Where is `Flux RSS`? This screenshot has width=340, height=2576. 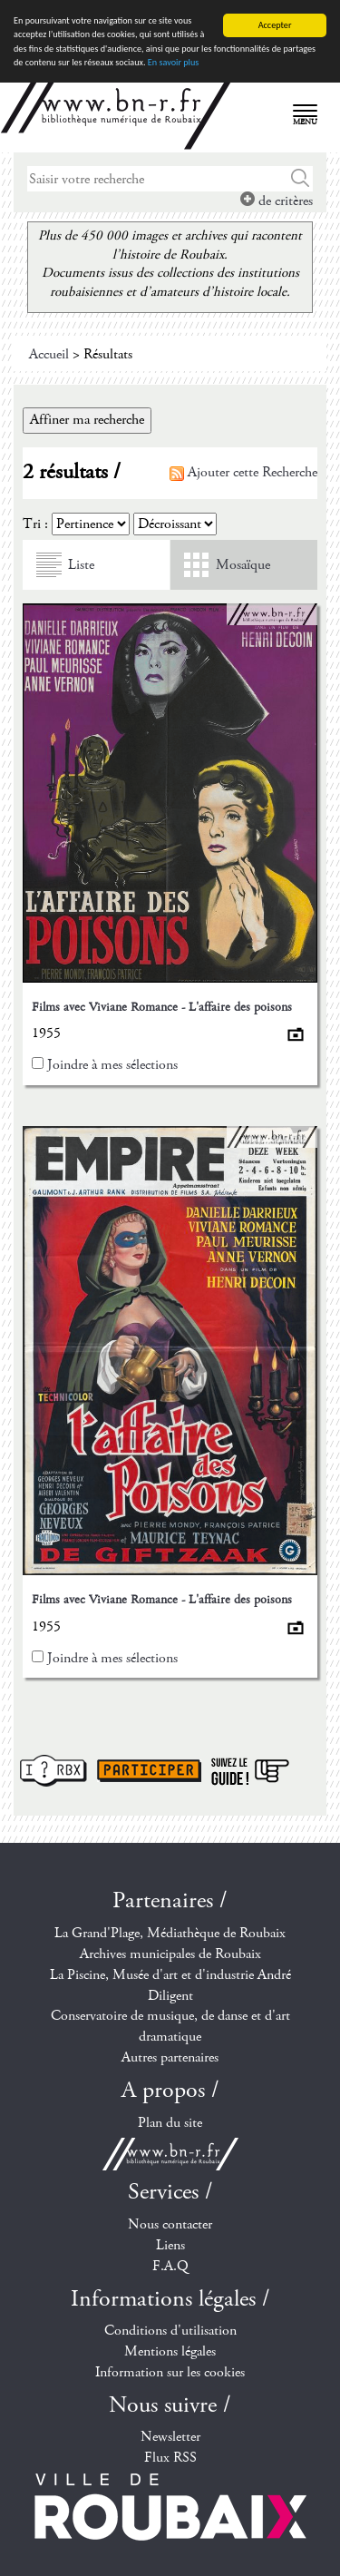
Flux RSS is located at coordinates (170, 2457).